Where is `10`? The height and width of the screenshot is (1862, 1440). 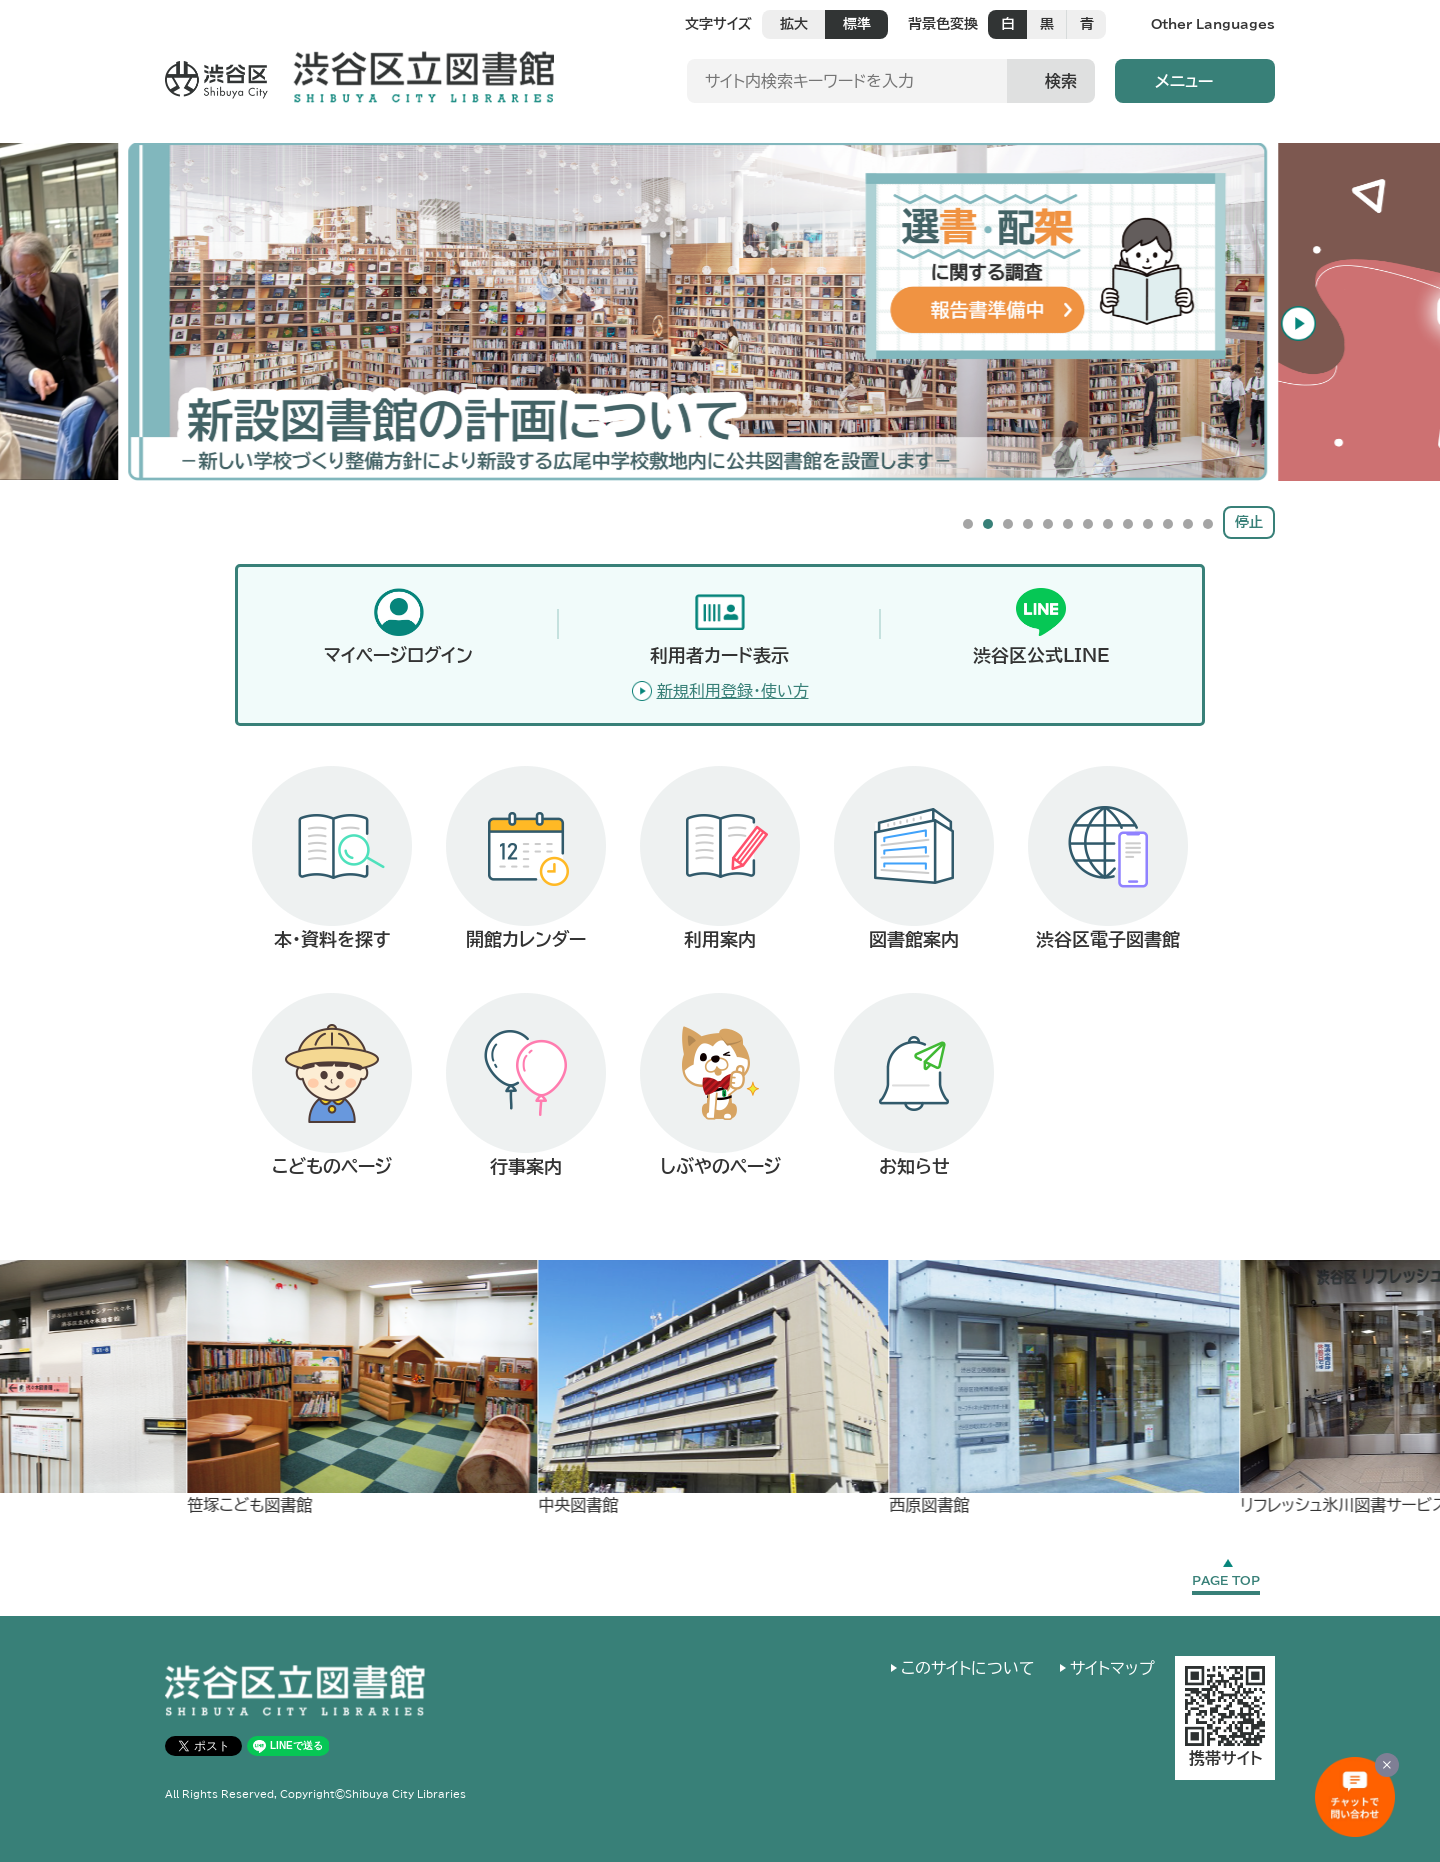
10 is located at coordinates (1148, 524).